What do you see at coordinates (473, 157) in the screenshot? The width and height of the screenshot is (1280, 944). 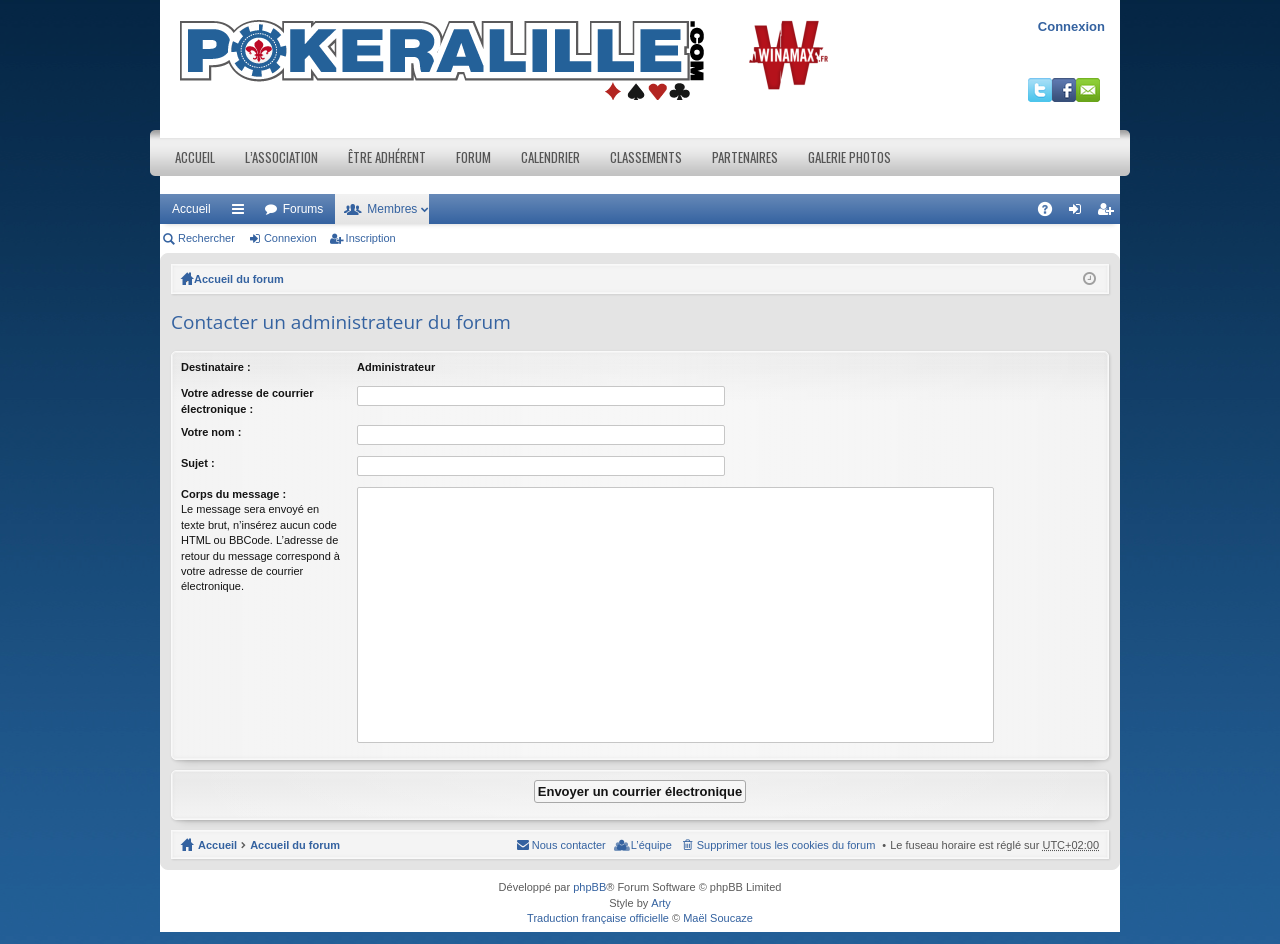 I see `Forum` at bounding box center [473, 157].